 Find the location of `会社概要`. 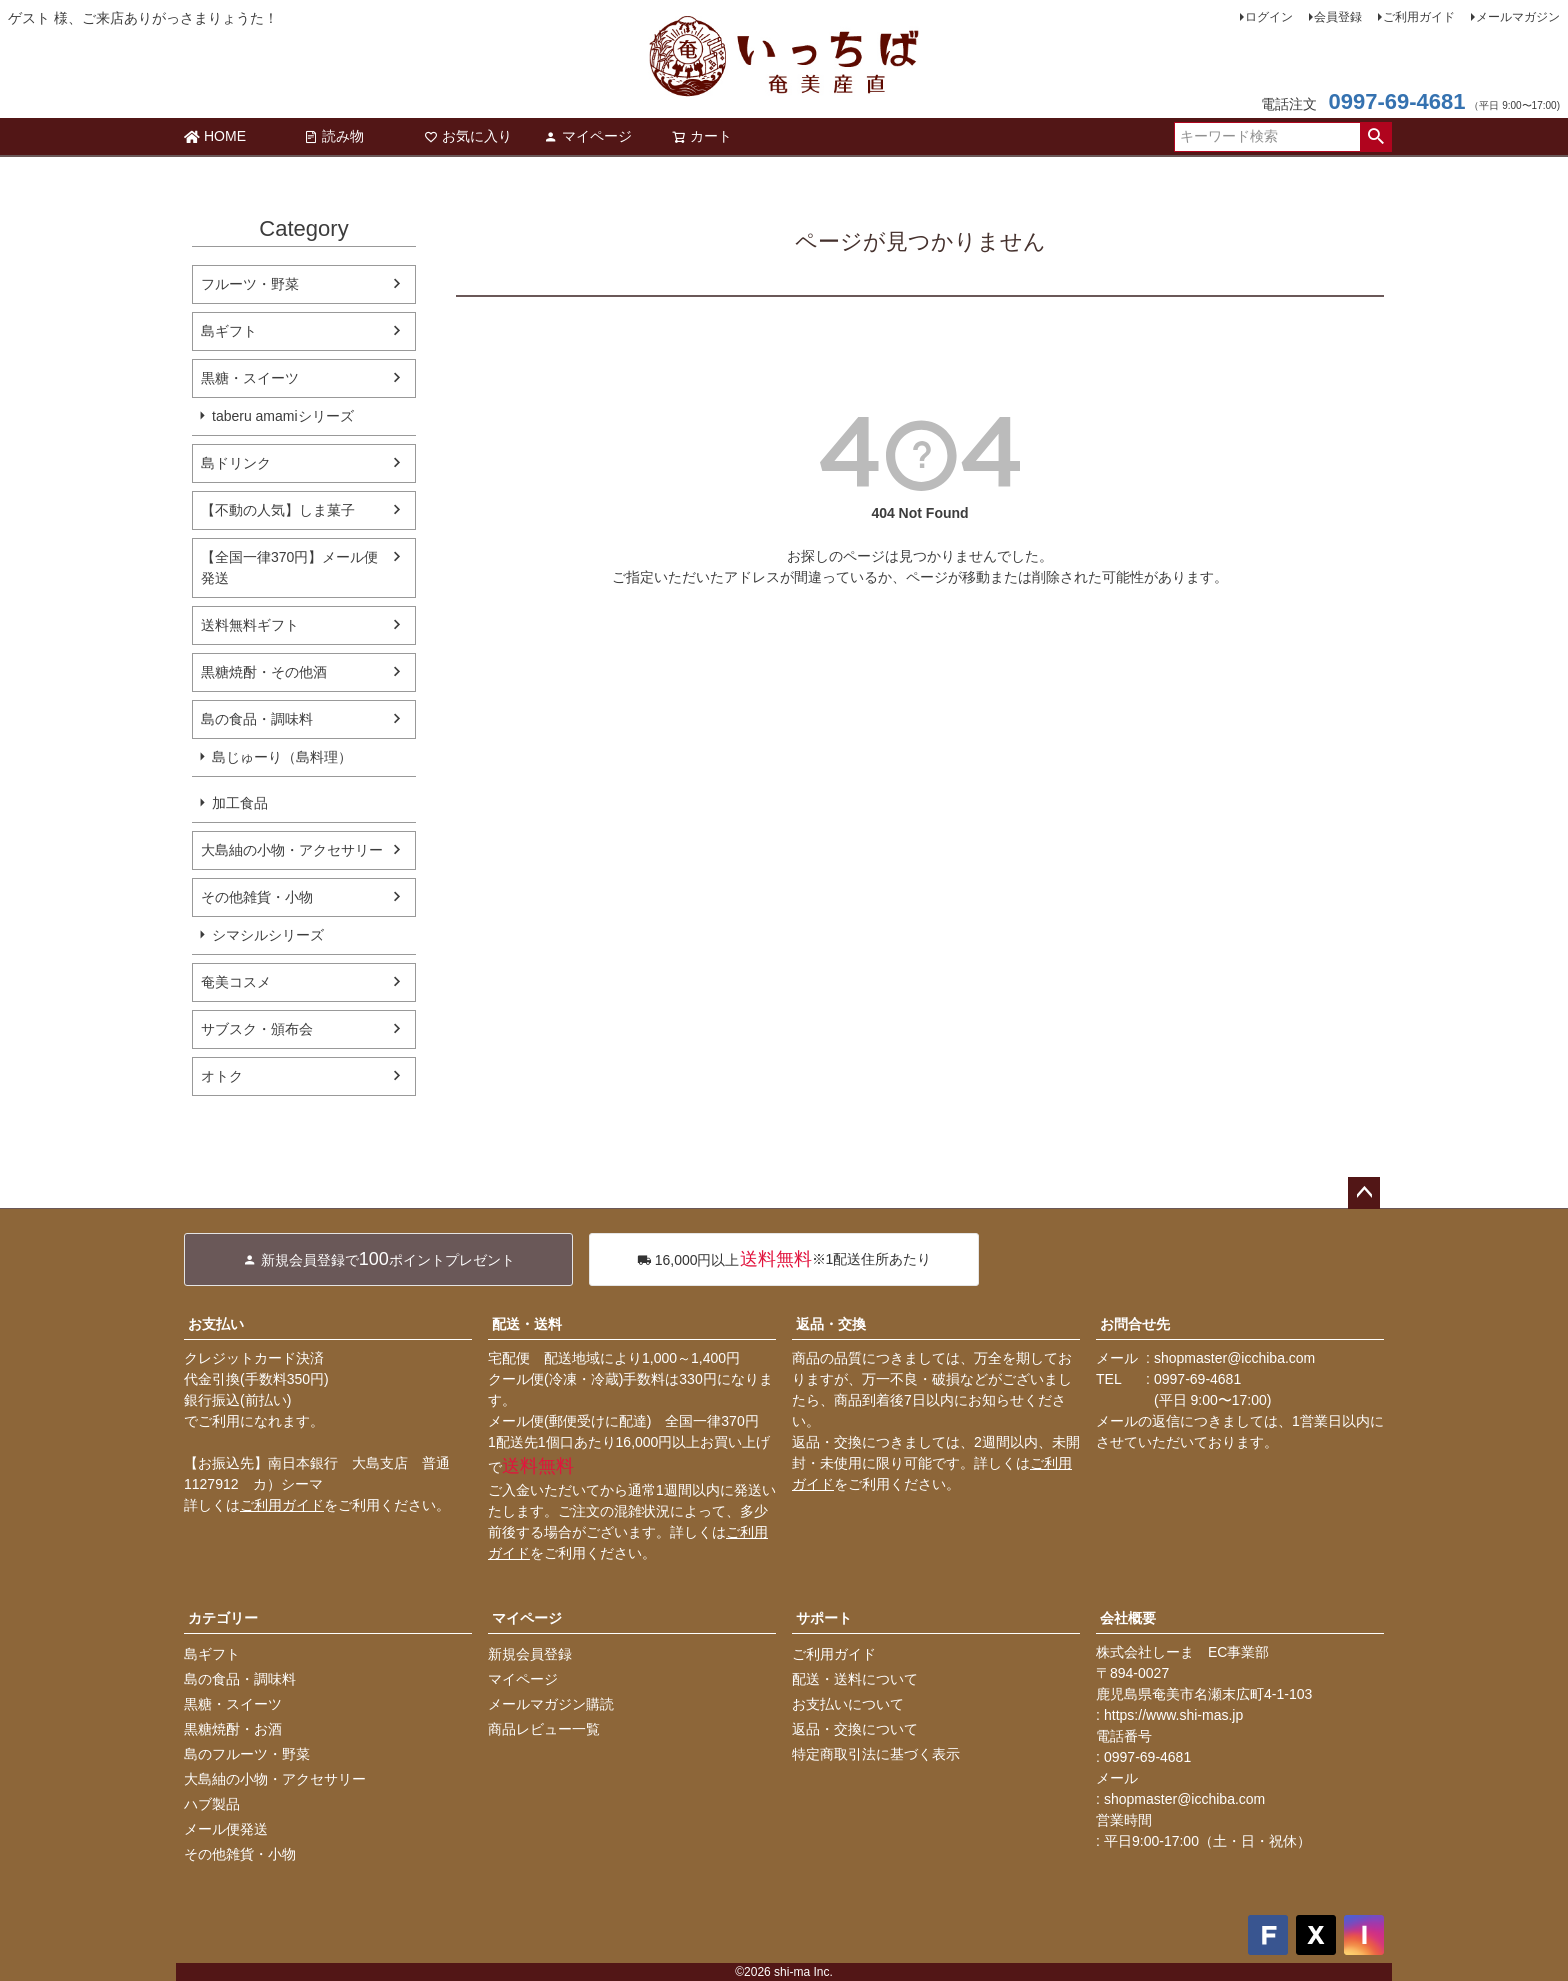

会社概要 is located at coordinates (1128, 1618).